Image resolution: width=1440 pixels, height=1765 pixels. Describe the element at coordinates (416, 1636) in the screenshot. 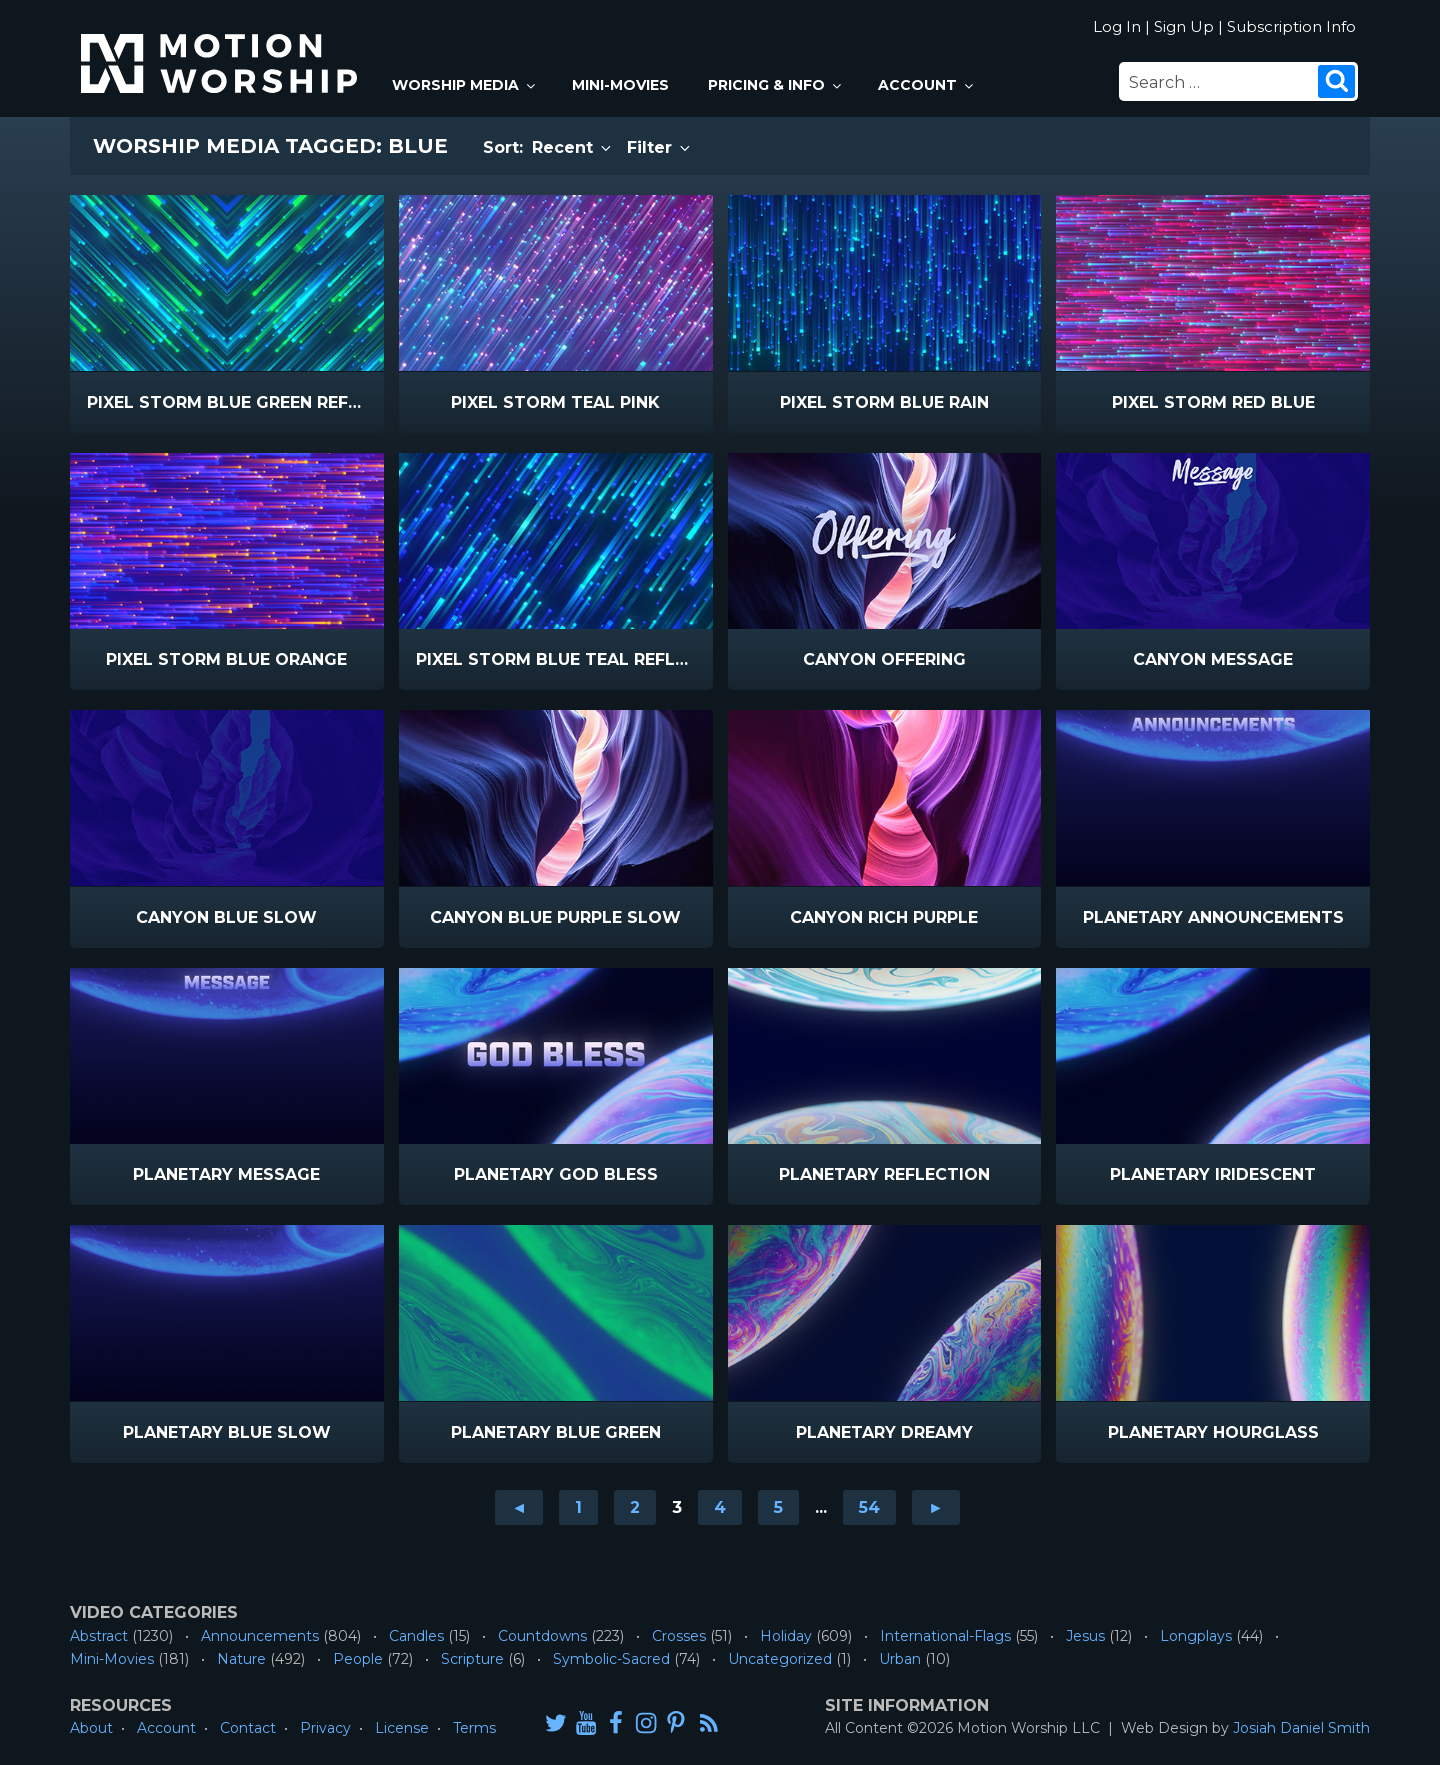

I see `Candles` at that location.